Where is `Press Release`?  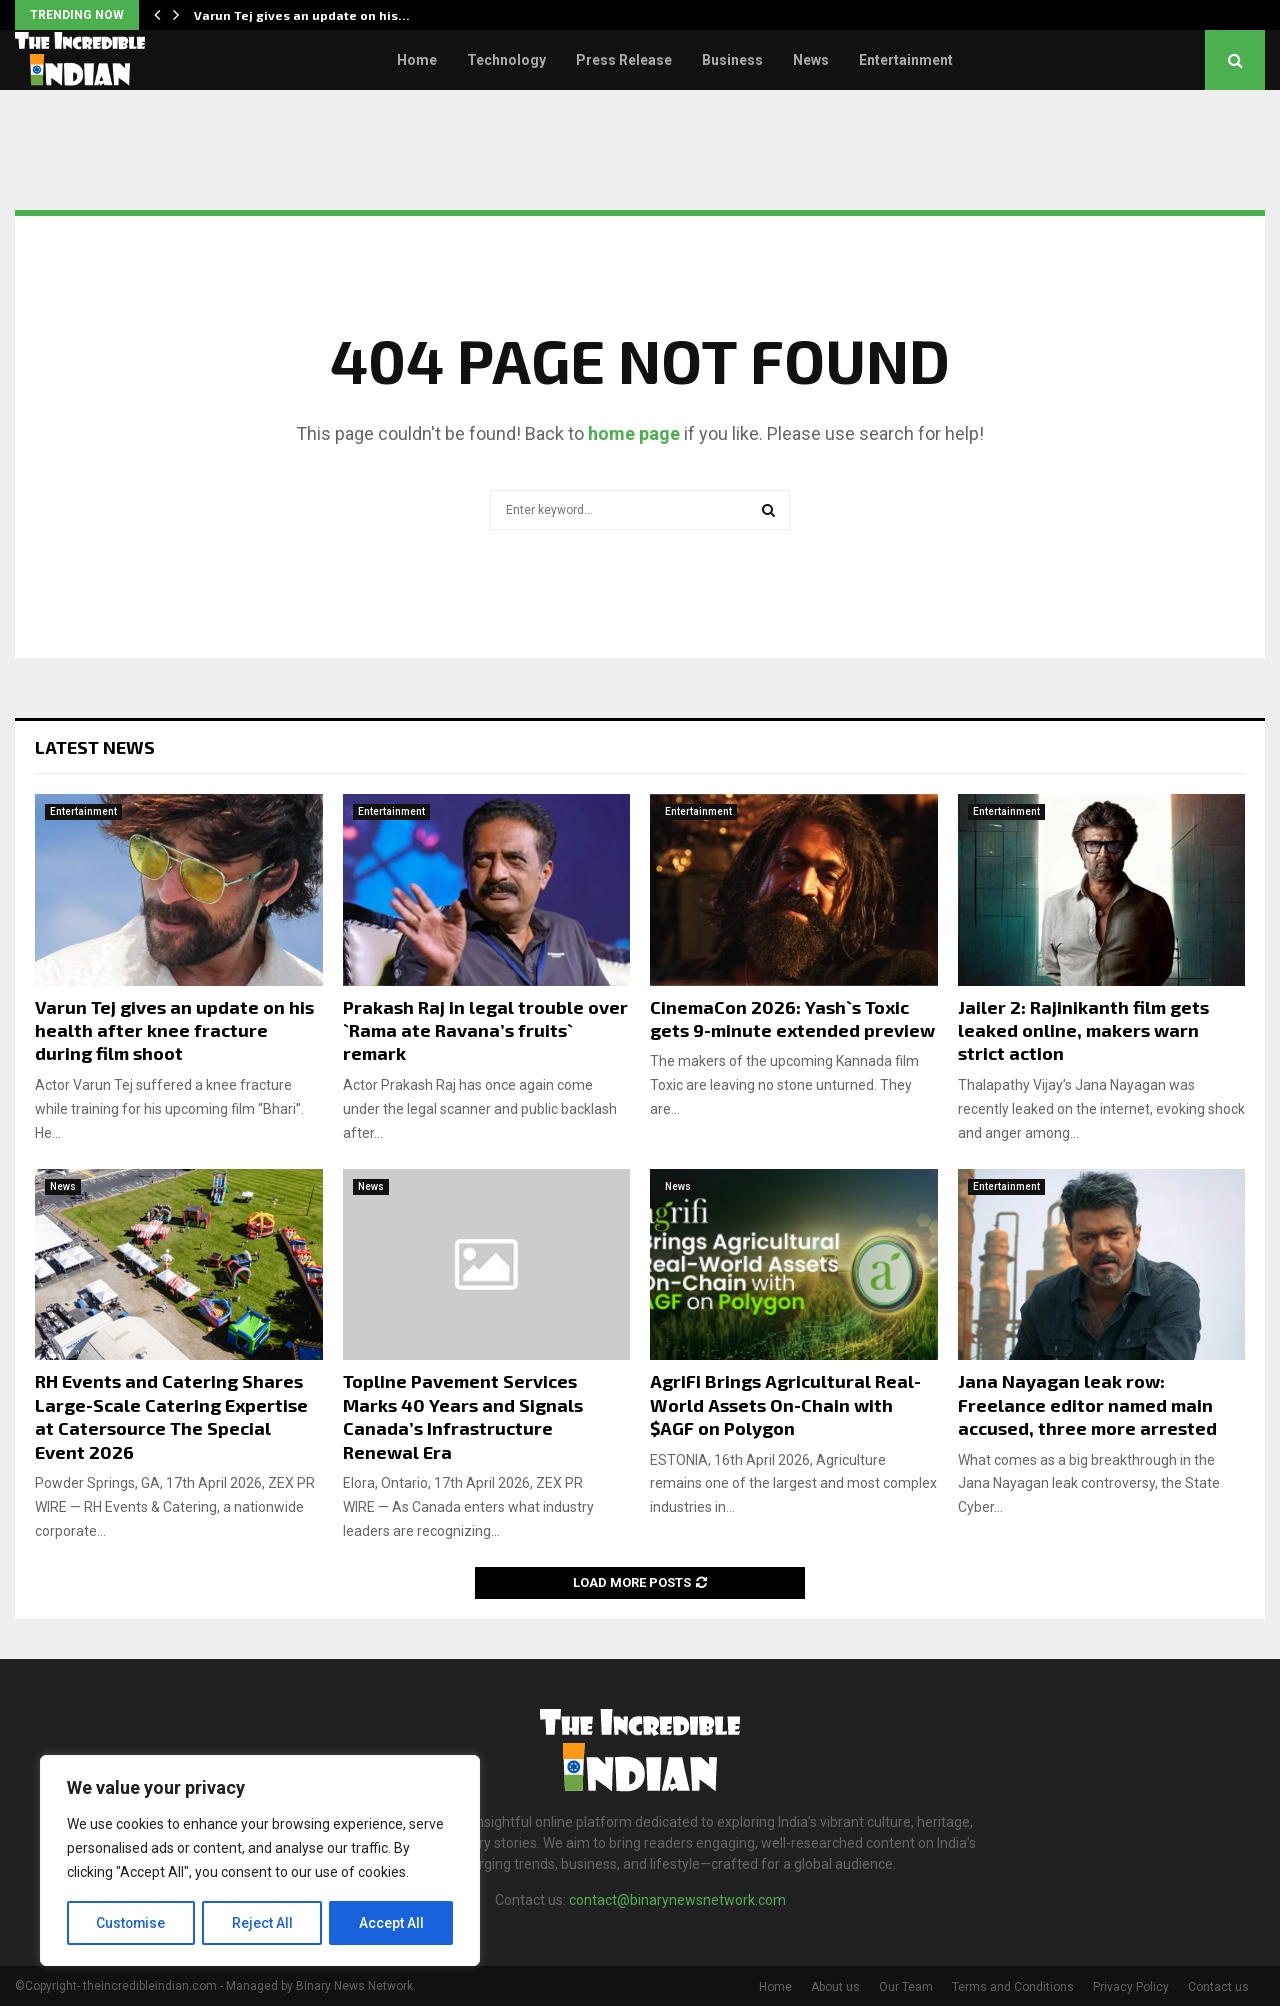
Press Release is located at coordinates (624, 60).